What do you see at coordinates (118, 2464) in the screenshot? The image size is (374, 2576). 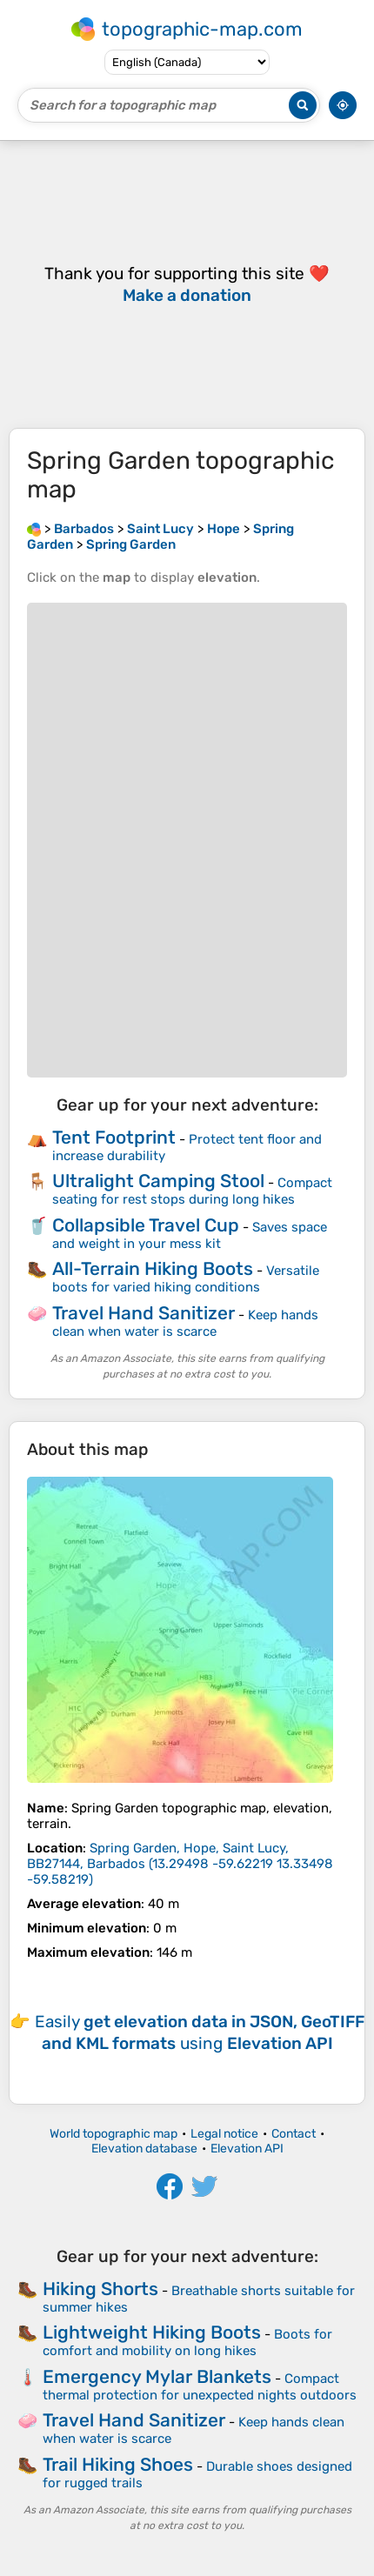 I see `Trail Hiking Shoes` at bounding box center [118, 2464].